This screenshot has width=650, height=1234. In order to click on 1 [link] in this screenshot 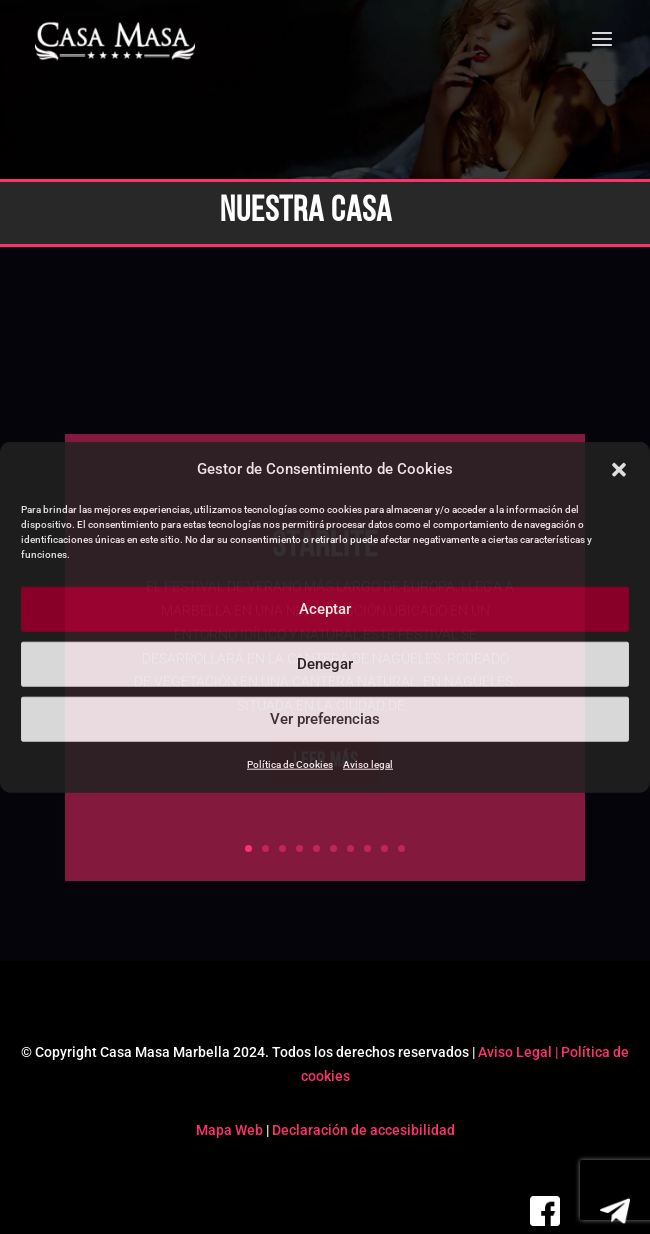, I will do `click(248, 848)`.